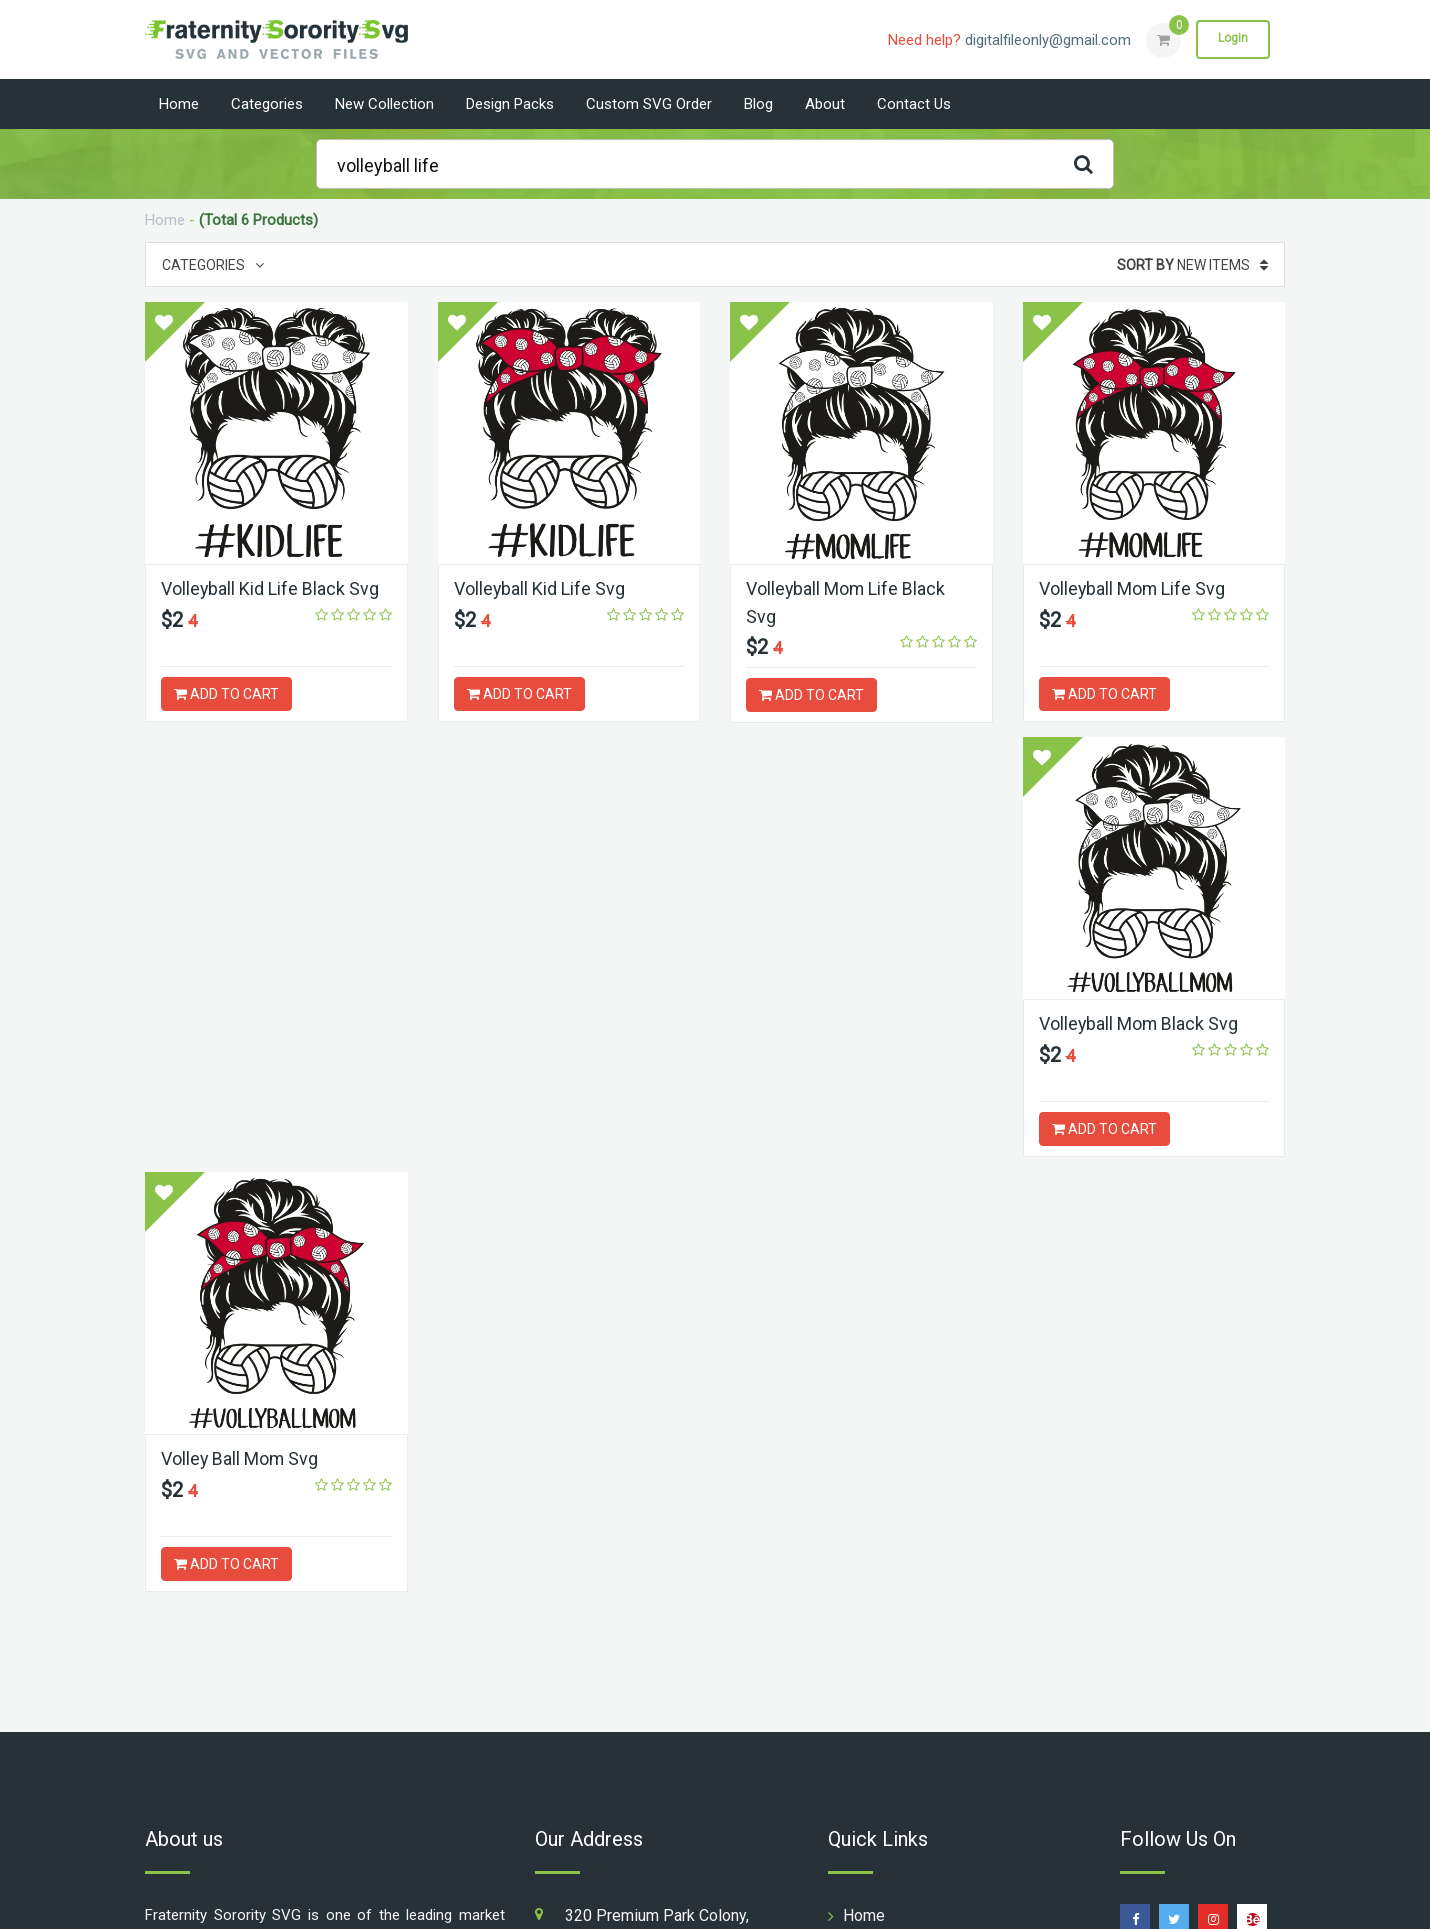  What do you see at coordinates (270, 588) in the screenshot?
I see `Volleyball Kid Life Black Svg` at bounding box center [270, 588].